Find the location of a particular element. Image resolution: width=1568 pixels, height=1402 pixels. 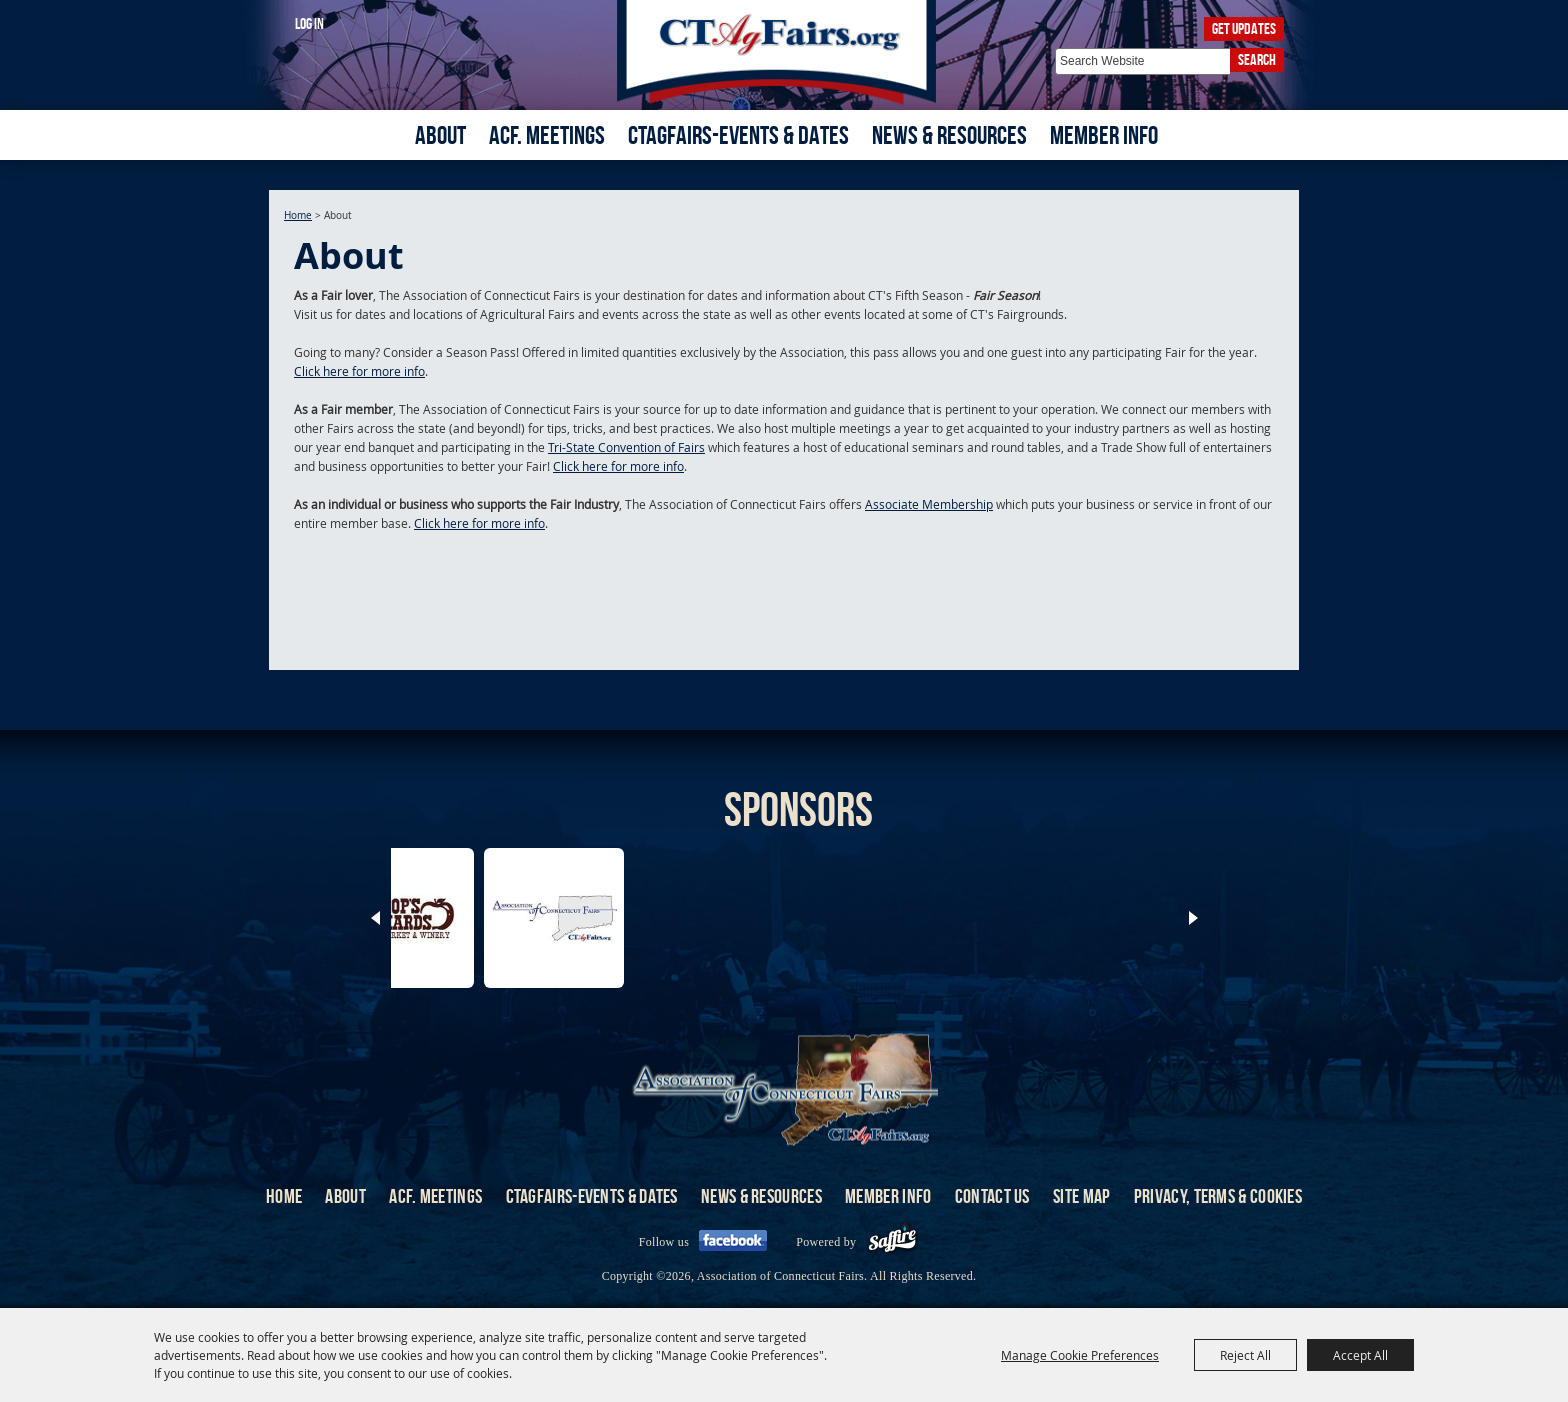

Click here for more info is located at coordinates (359, 371).